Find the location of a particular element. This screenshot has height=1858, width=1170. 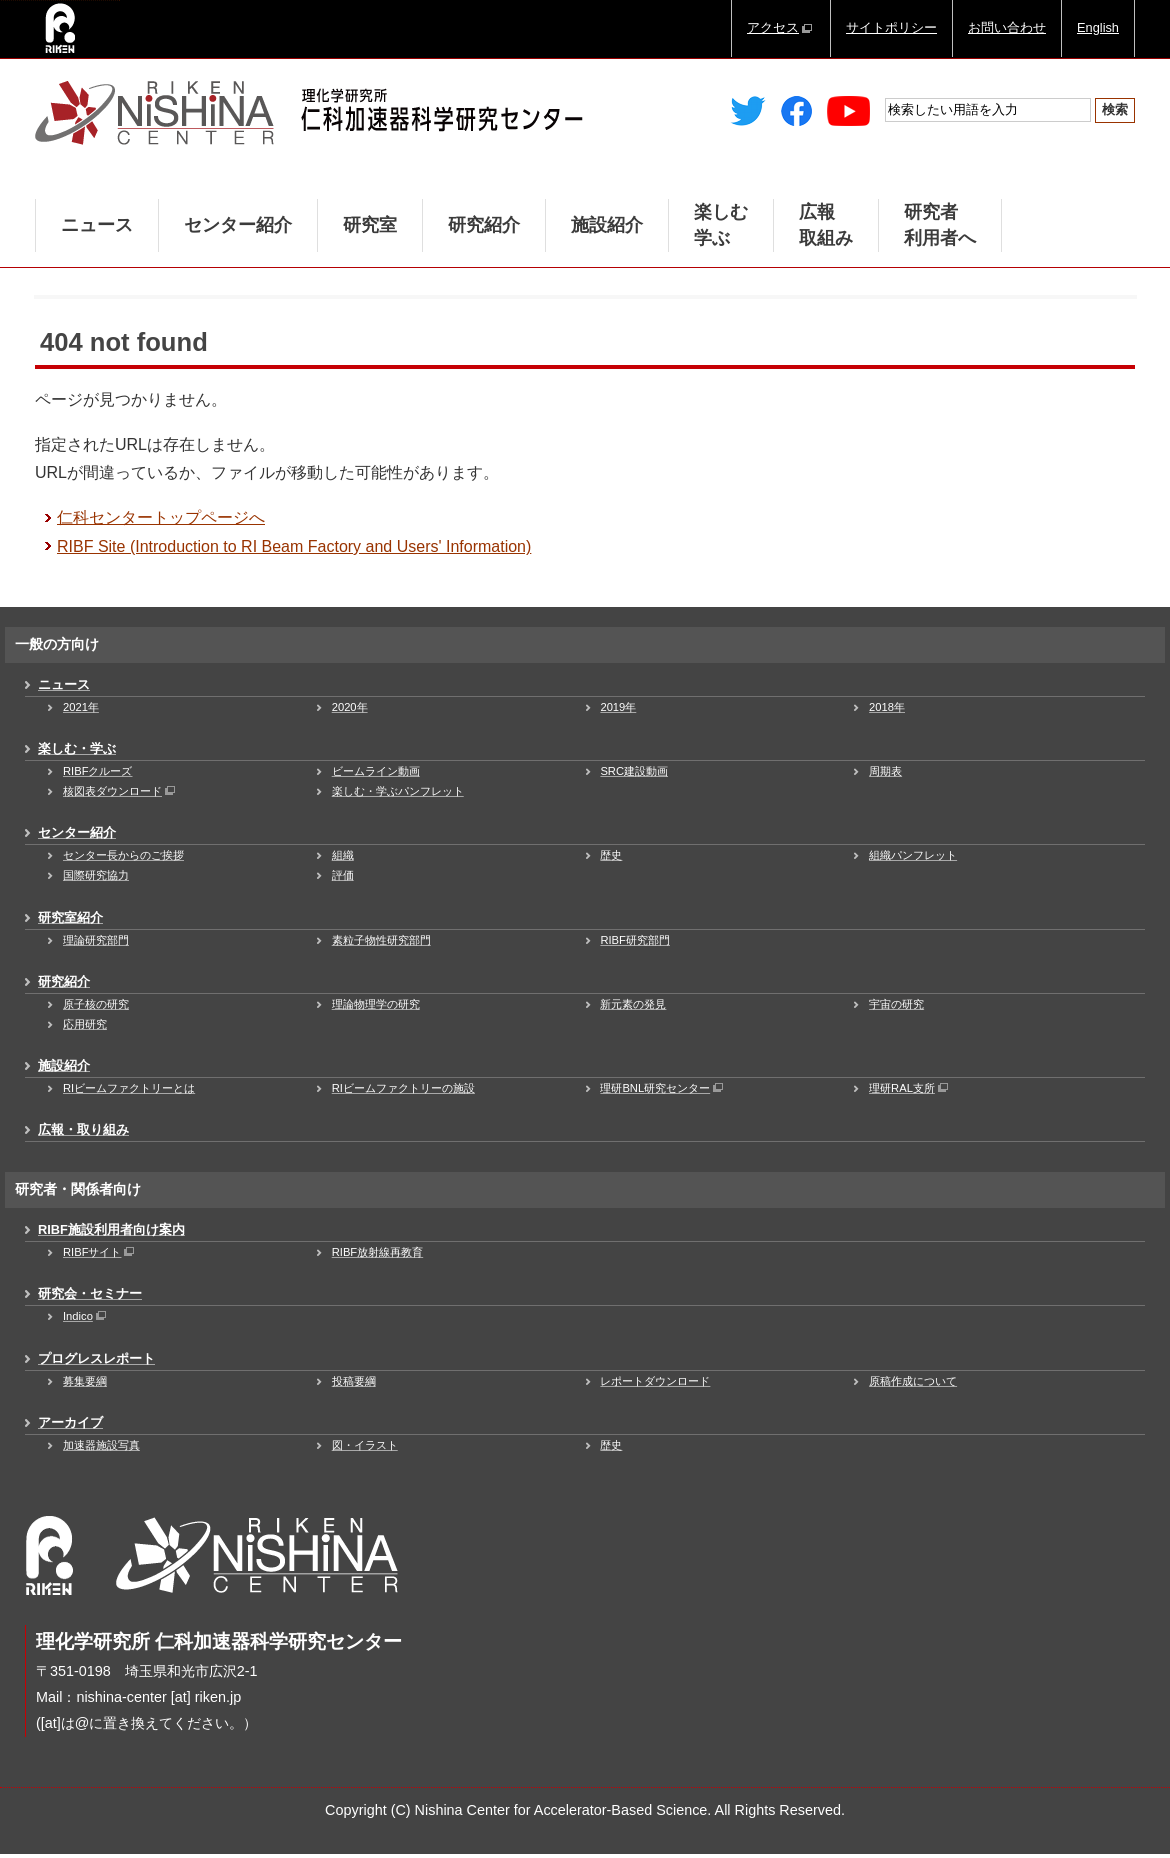

RIBFサイト is located at coordinates (100, 1252).